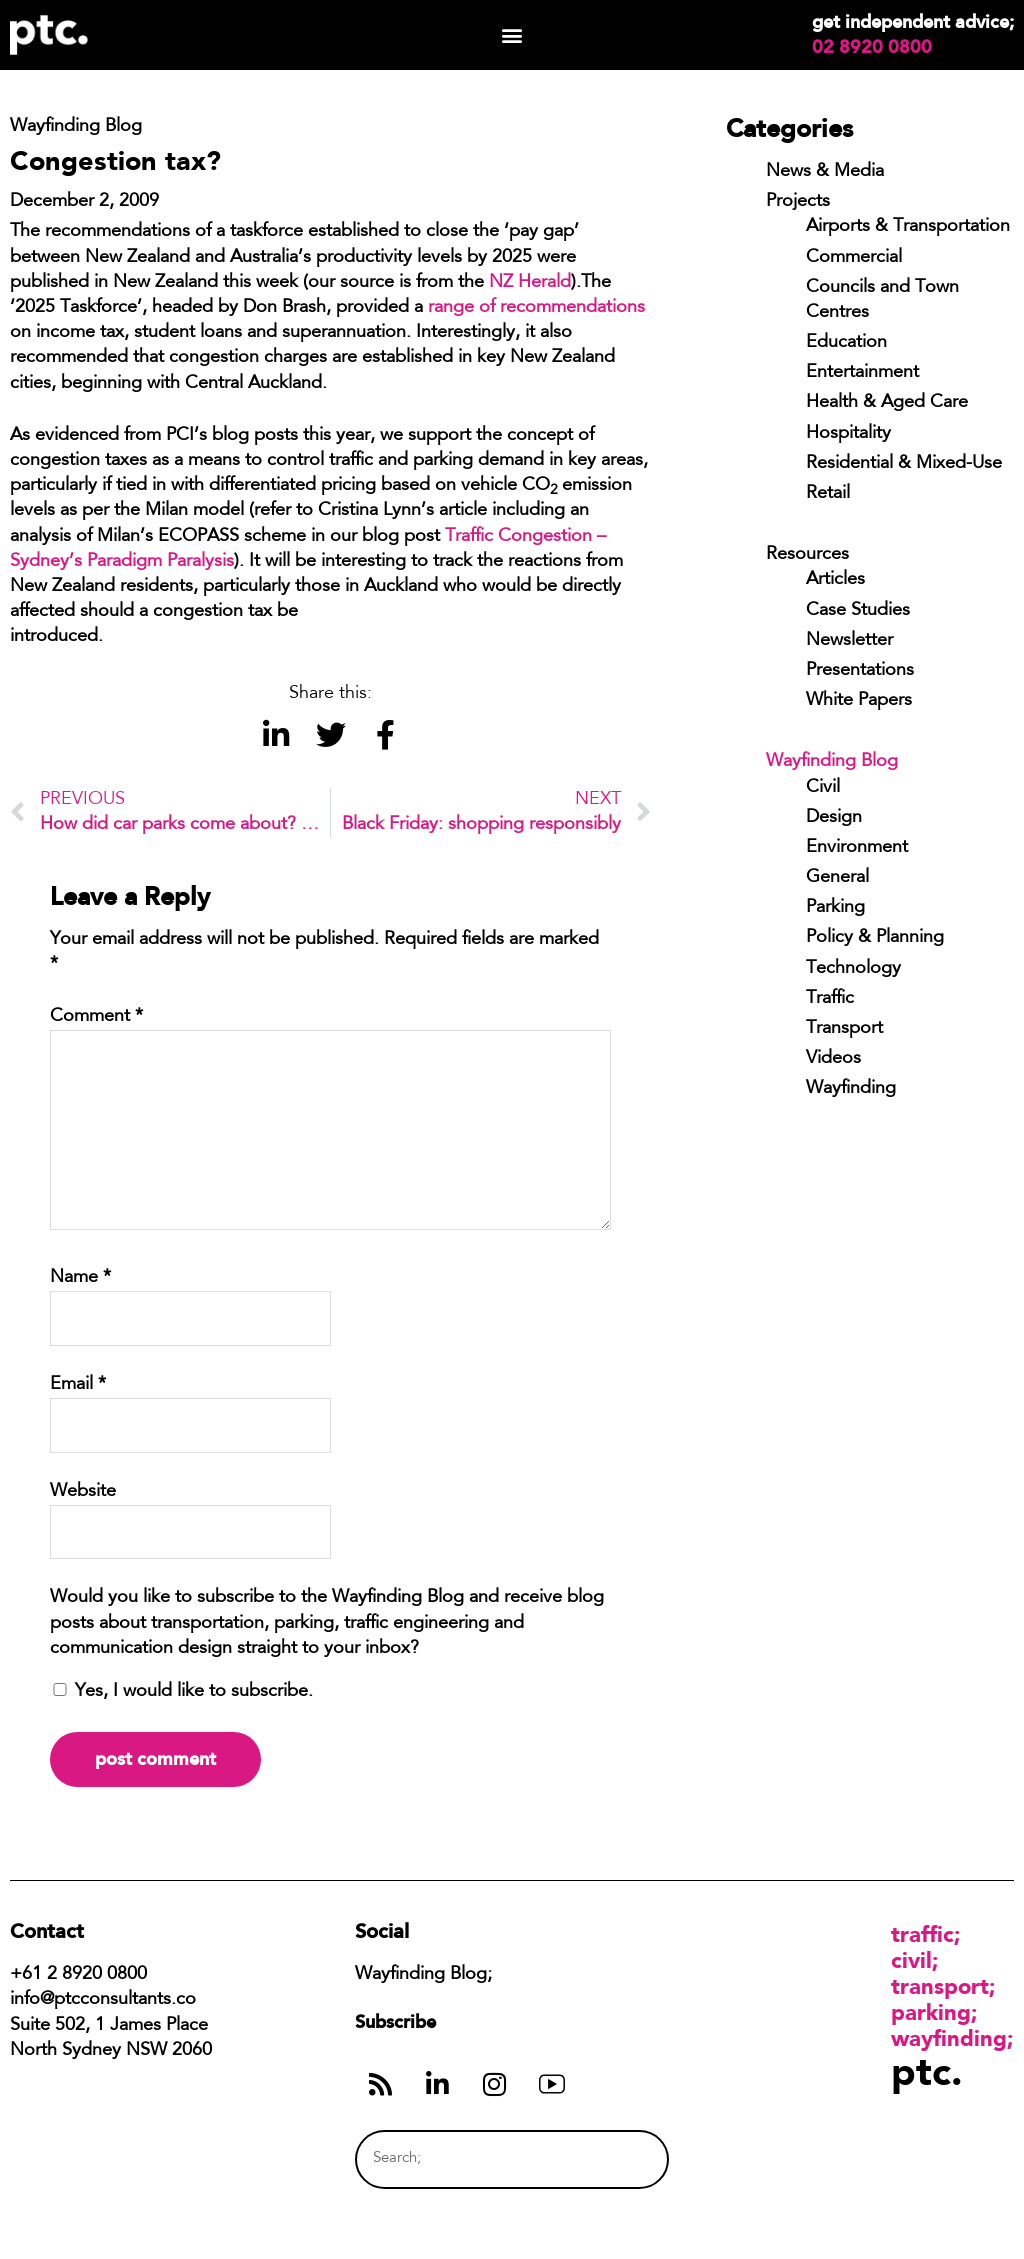 Image resolution: width=1024 pixels, height=2259 pixels. Describe the element at coordinates (834, 818) in the screenshot. I see `Design` at that location.